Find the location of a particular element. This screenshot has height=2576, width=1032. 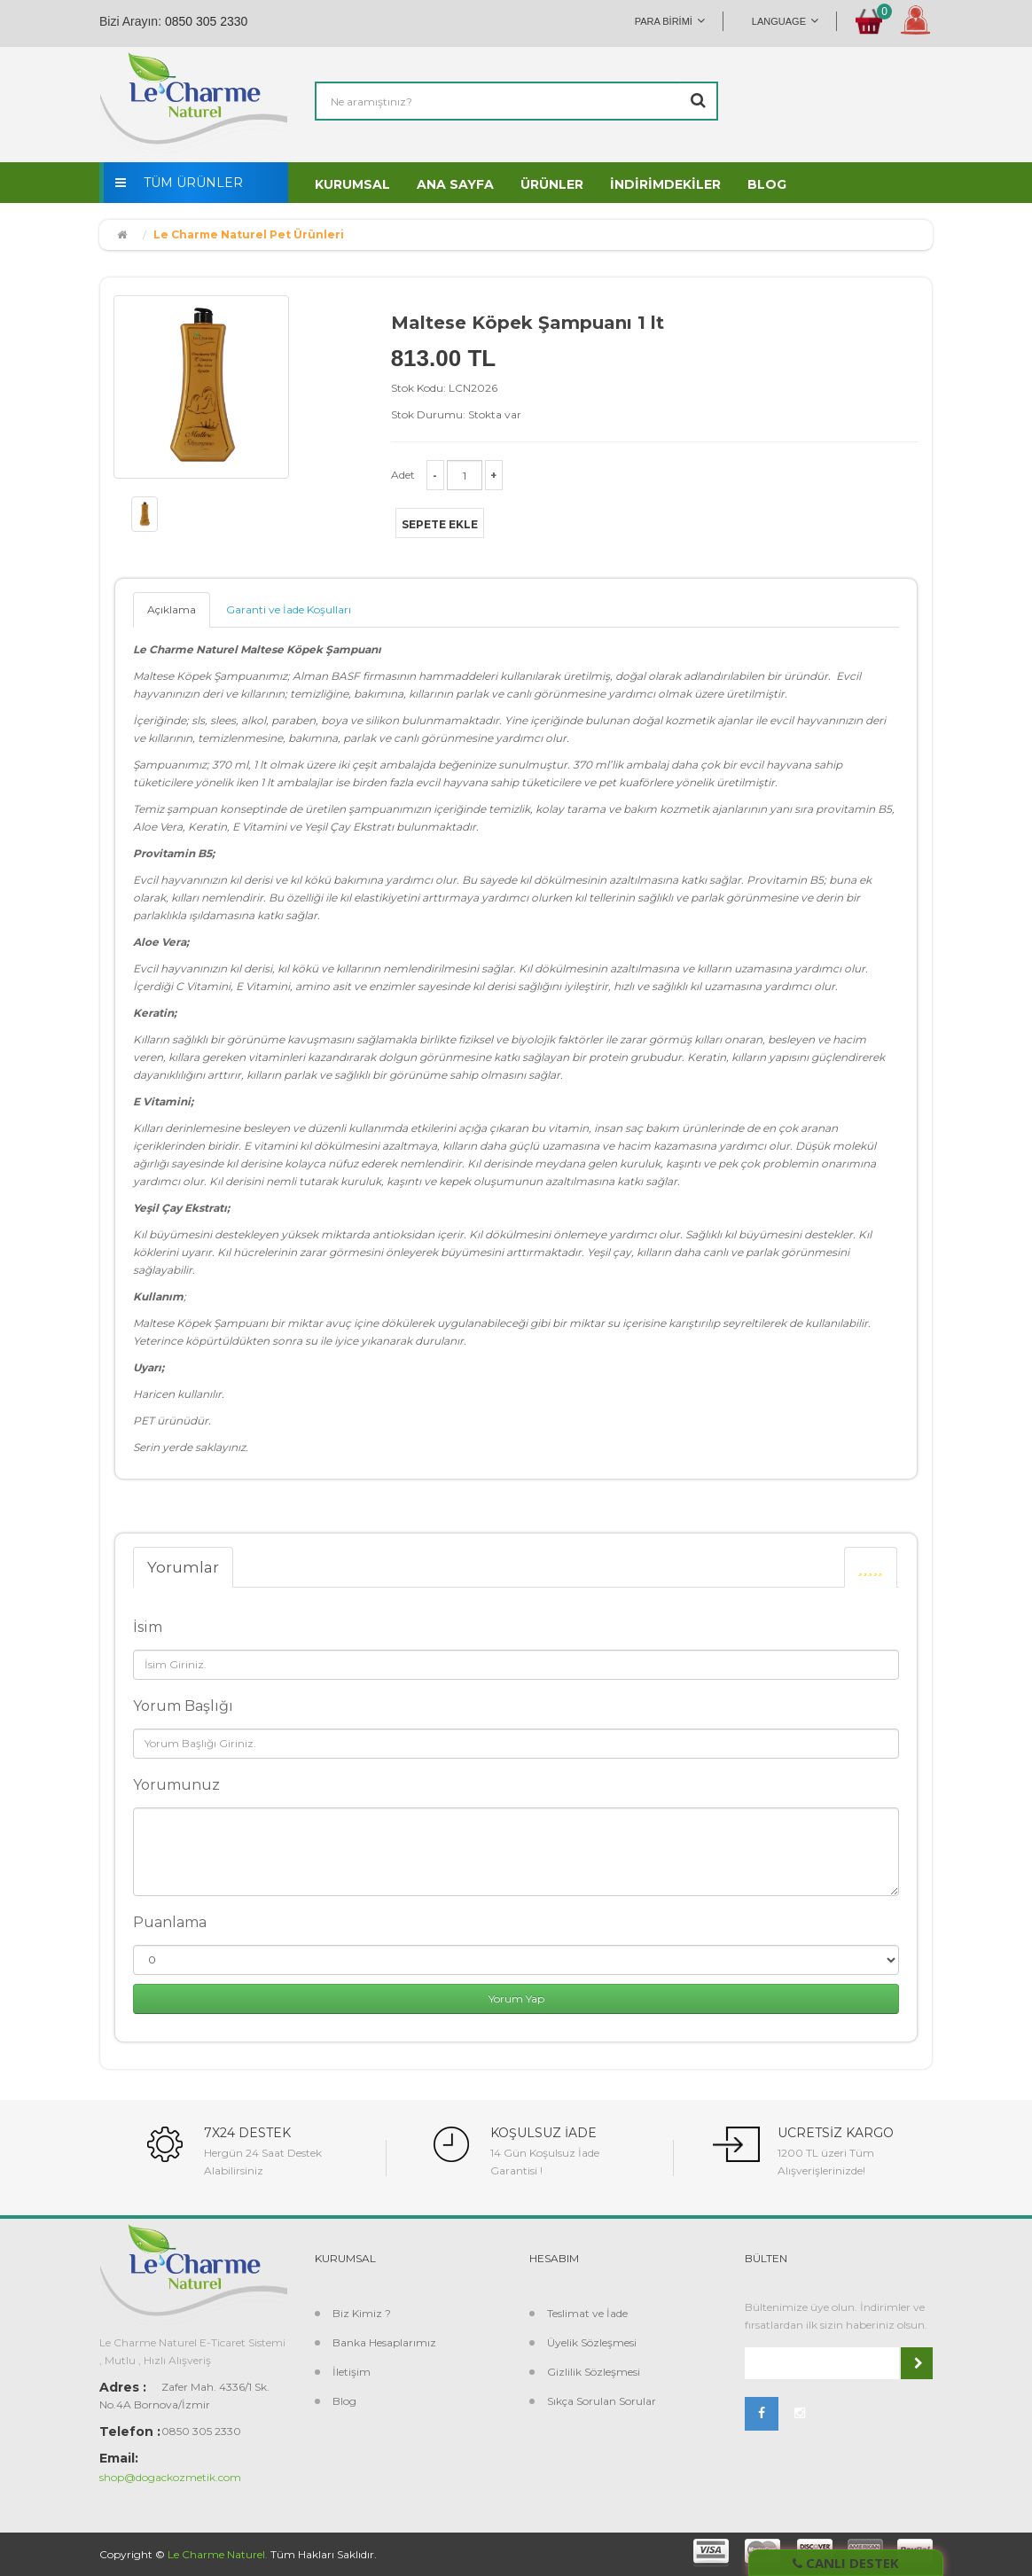

Garanti ve İade Koşulları is located at coordinates (288, 609).